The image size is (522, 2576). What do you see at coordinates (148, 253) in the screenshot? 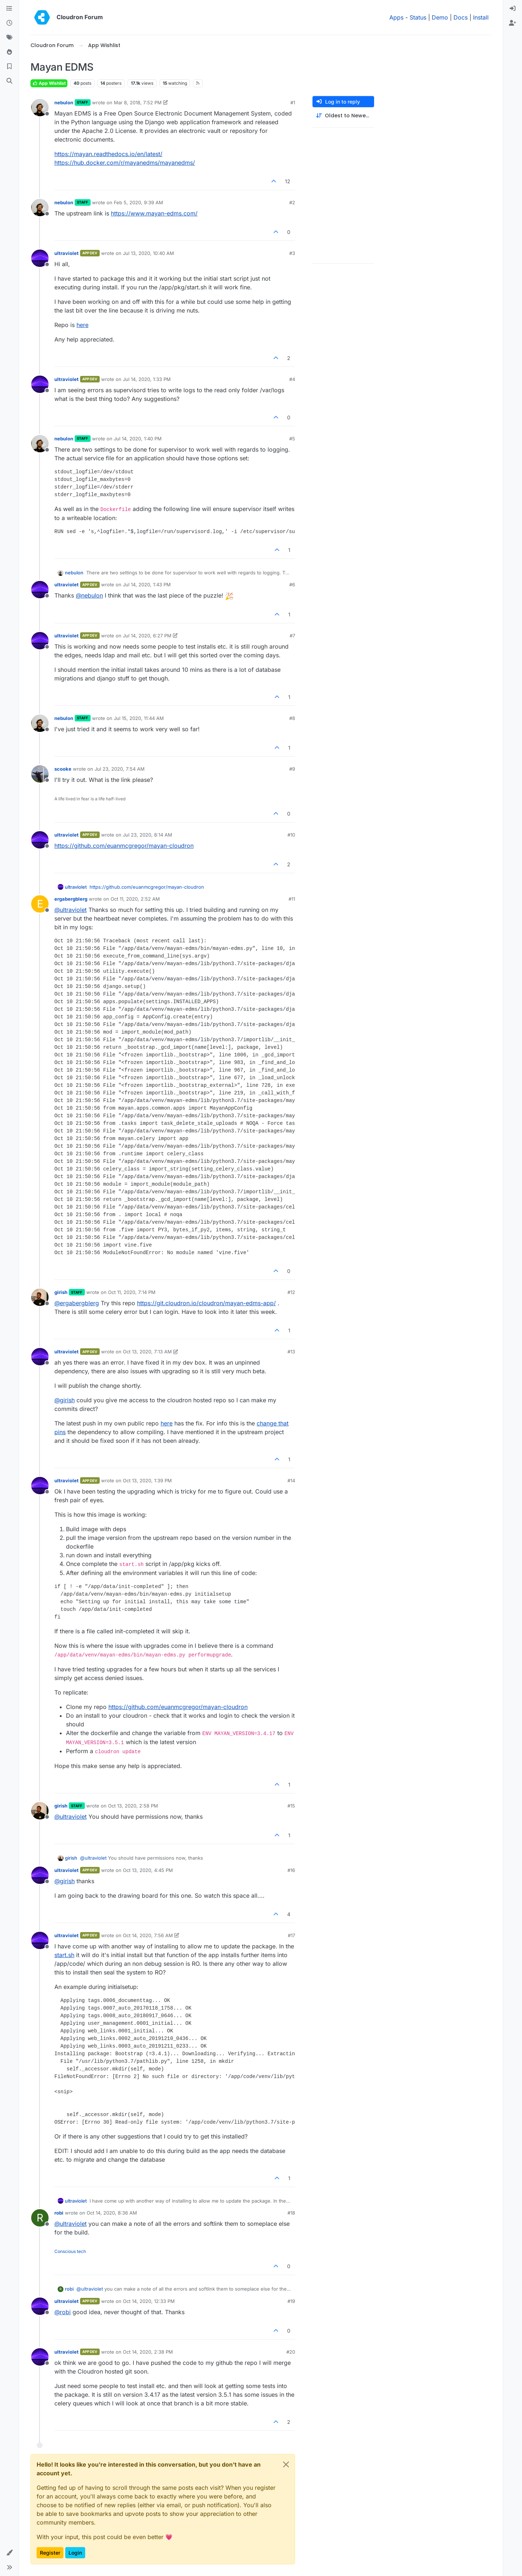
I see `Jul 13, 2020, 10:40 AM` at bounding box center [148, 253].